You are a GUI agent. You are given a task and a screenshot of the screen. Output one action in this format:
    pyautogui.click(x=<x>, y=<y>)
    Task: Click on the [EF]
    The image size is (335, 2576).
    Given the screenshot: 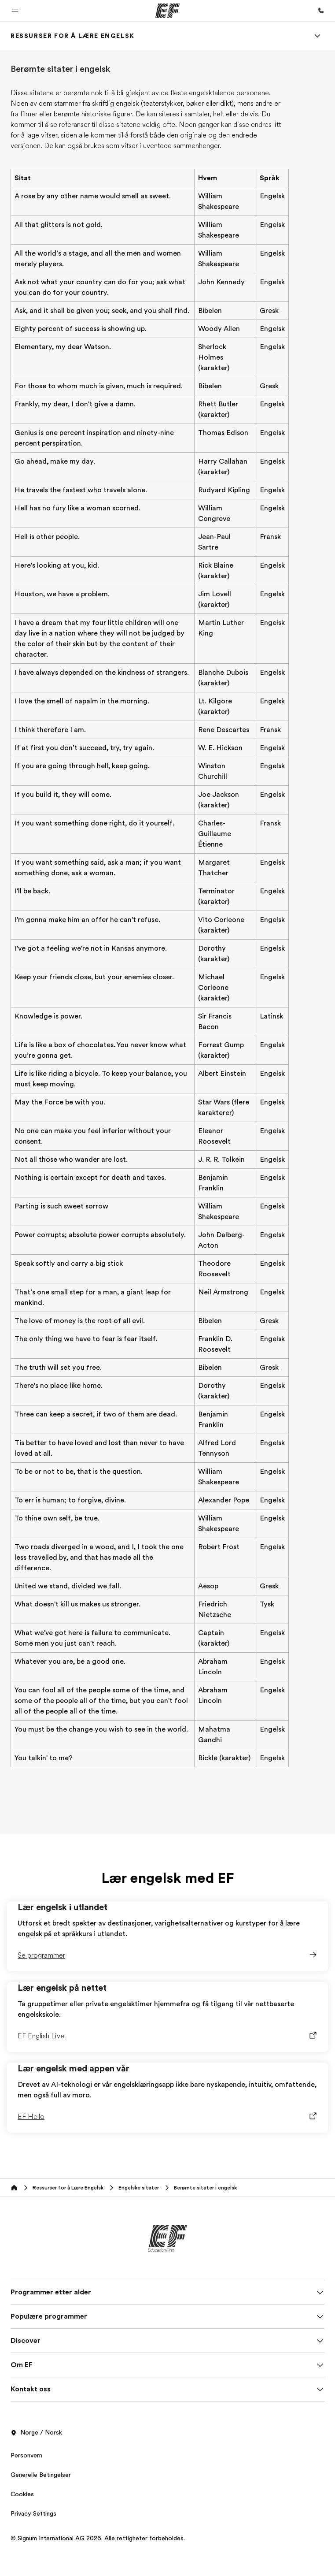 What is the action you would take?
    pyautogui.click(x=167, y=11)
    